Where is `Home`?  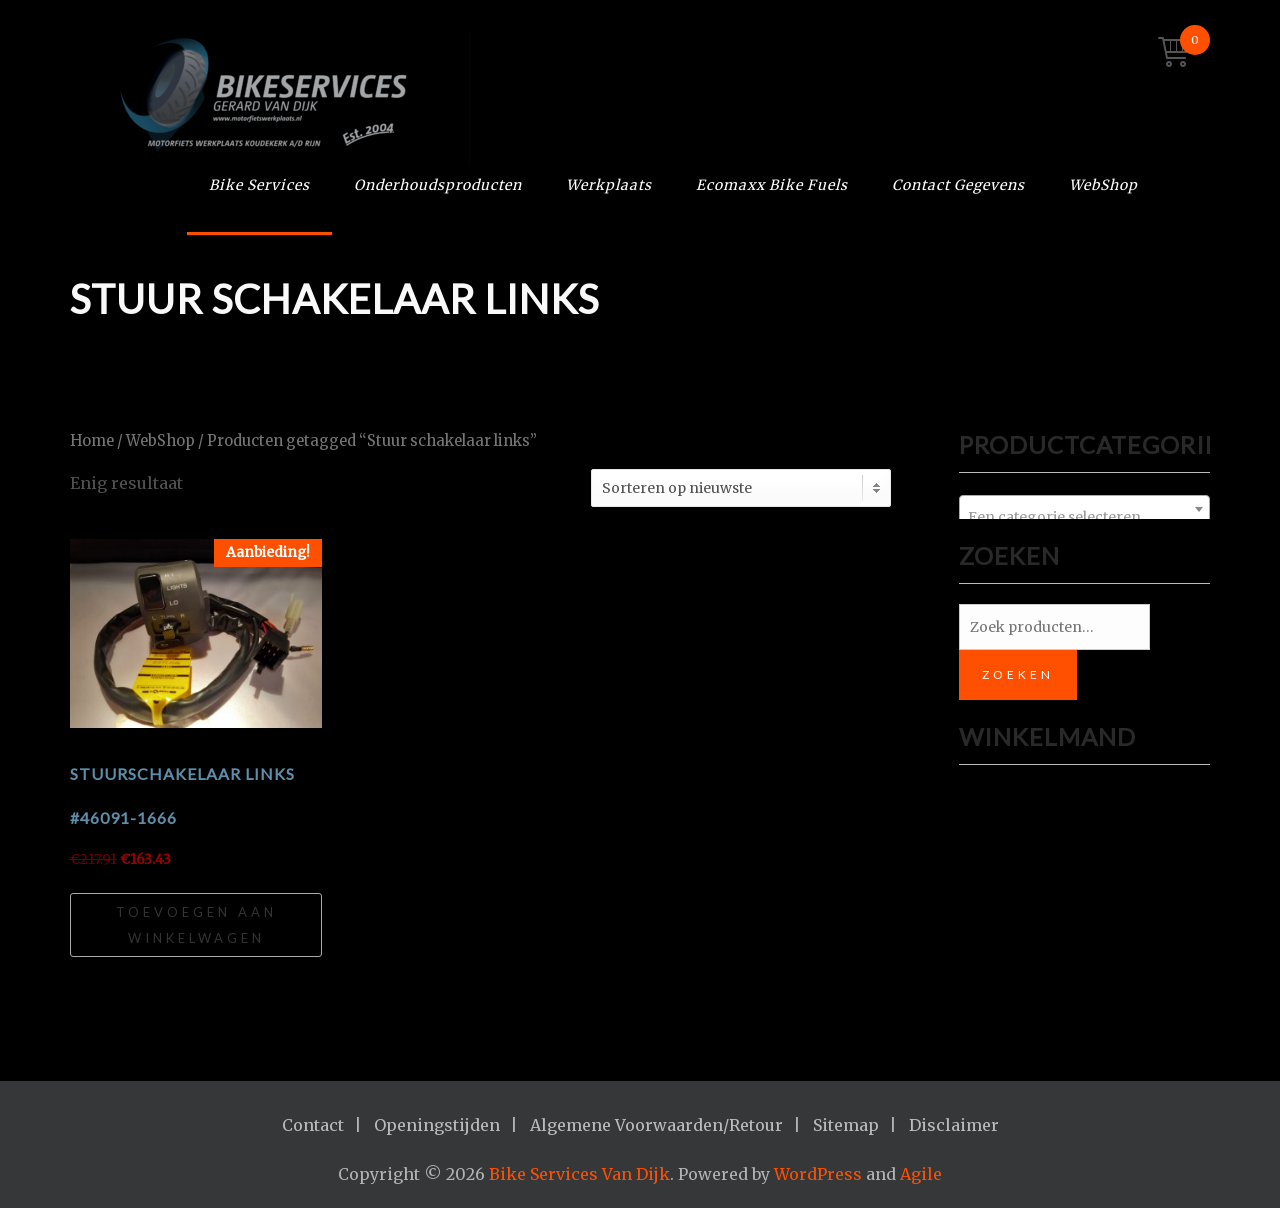 Home is located at coordinates (92, 441).